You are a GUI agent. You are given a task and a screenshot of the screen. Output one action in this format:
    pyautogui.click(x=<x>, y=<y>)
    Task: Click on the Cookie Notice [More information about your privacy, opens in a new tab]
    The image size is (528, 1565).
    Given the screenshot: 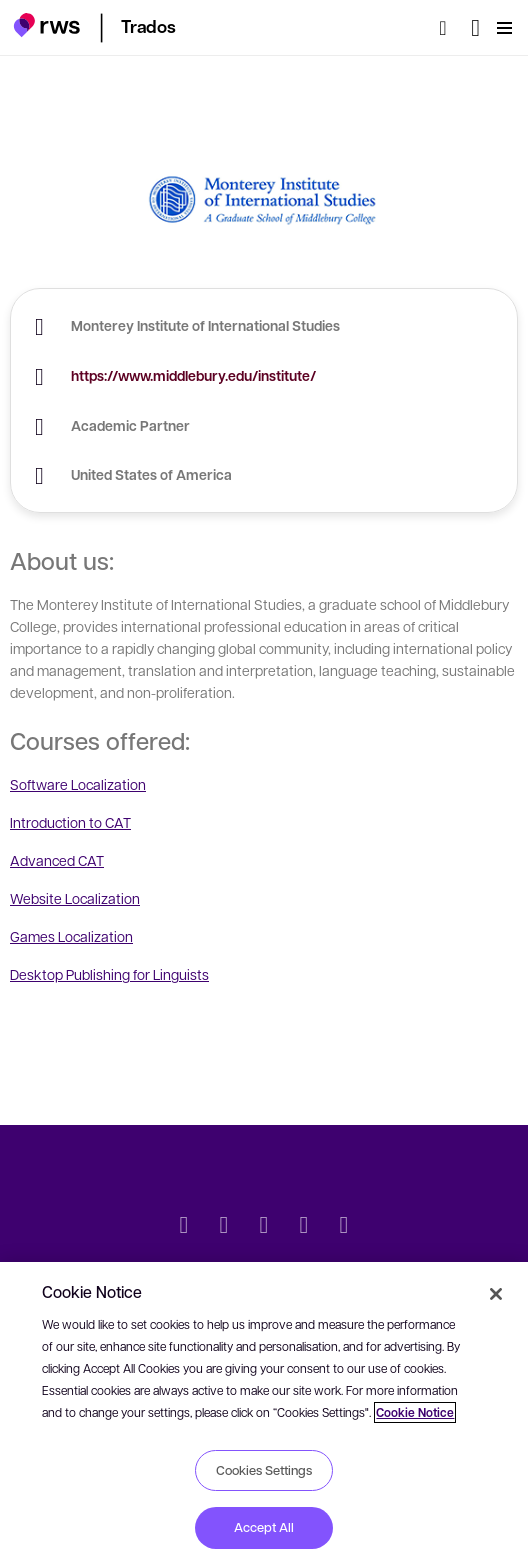 What is the action you would take?
    pyautogui.click(x=415, y=1412)
    